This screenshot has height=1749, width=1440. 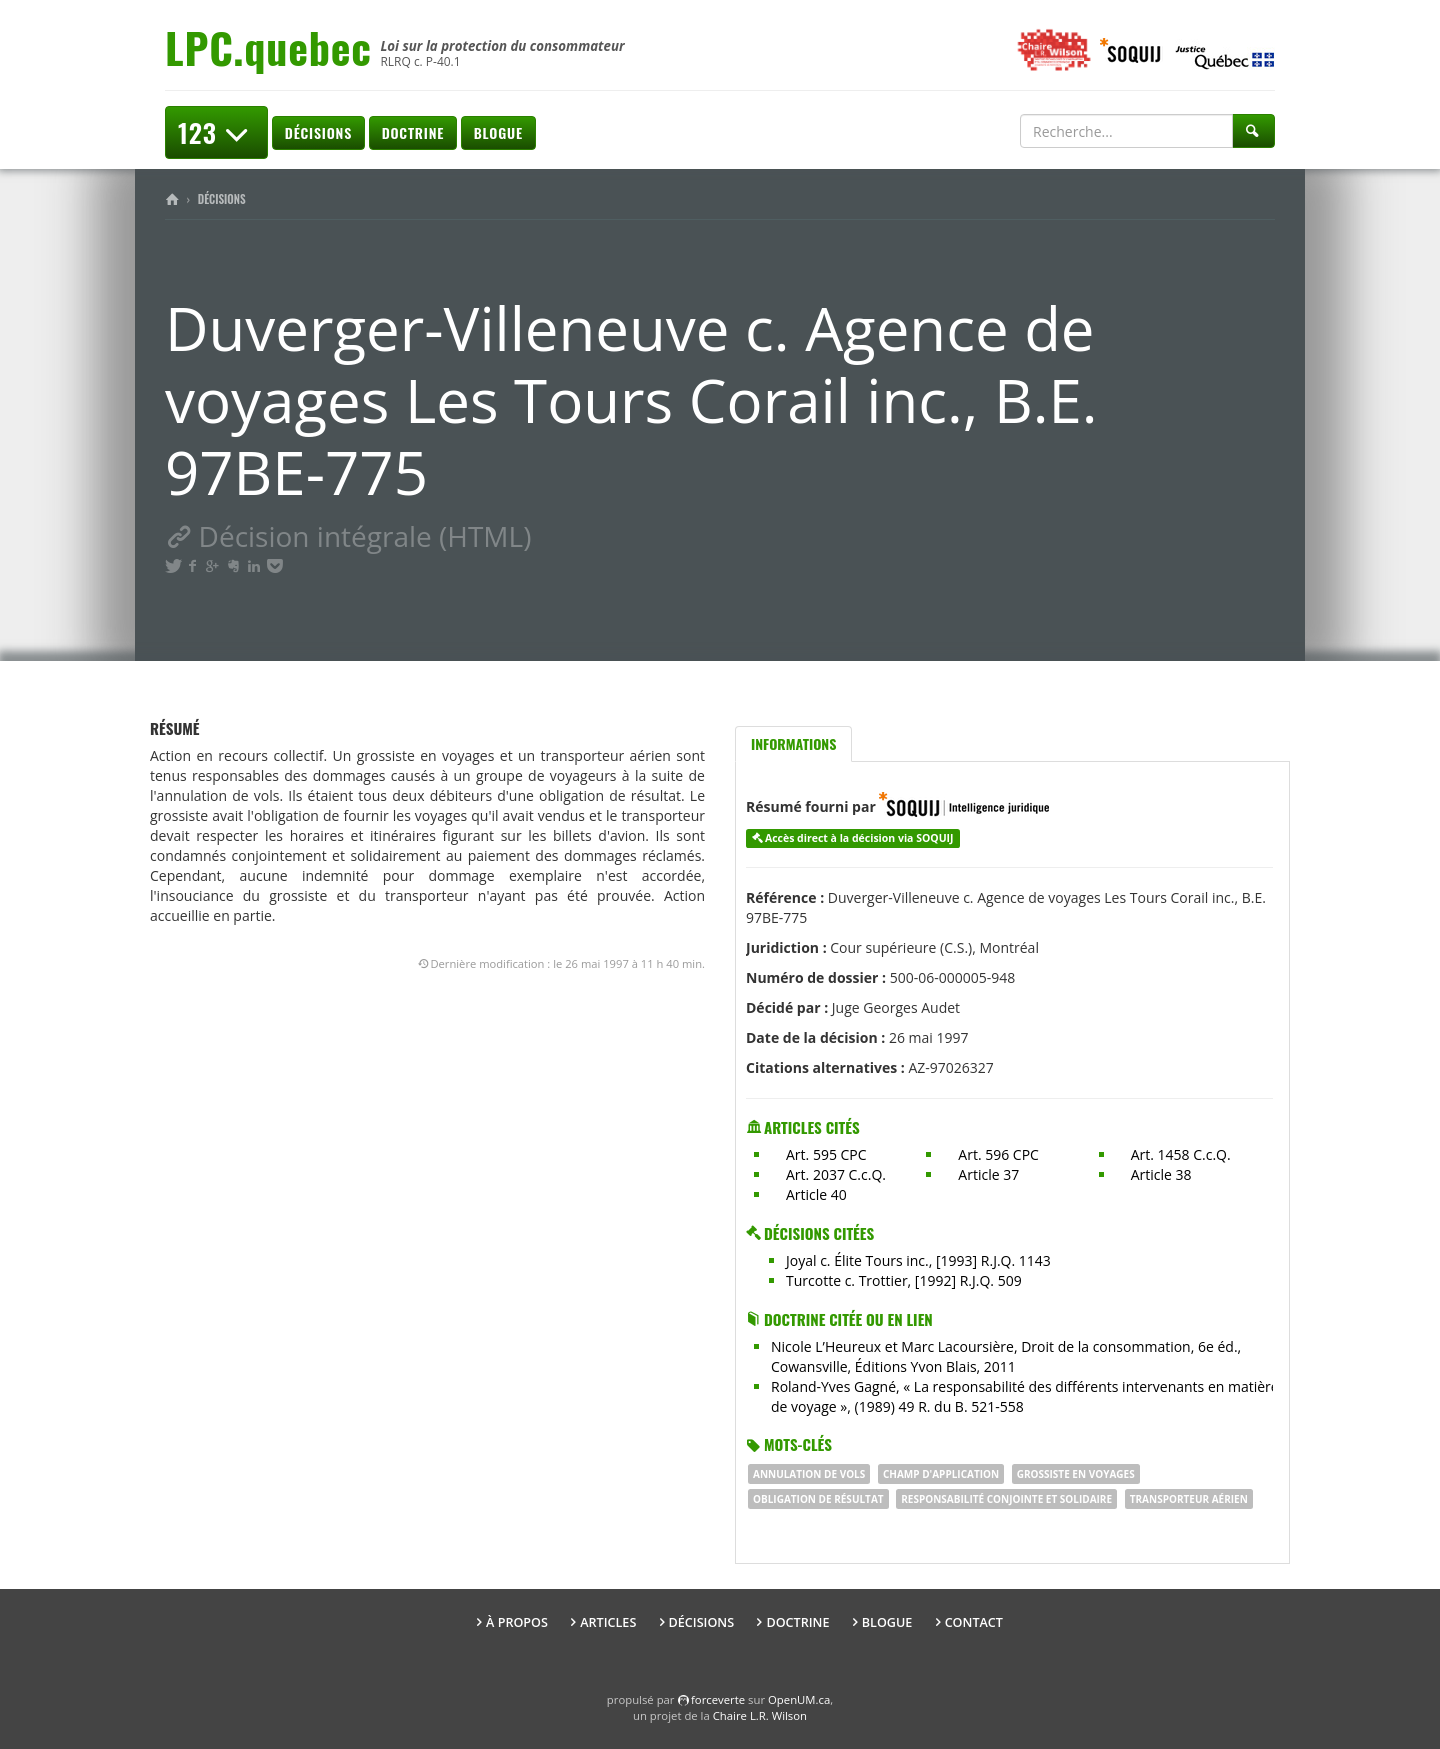 What do you see at coordinates (1076, 1474) in the screenshot?
I see `grossiste en voyages` at bounding box center [1076, 1474].